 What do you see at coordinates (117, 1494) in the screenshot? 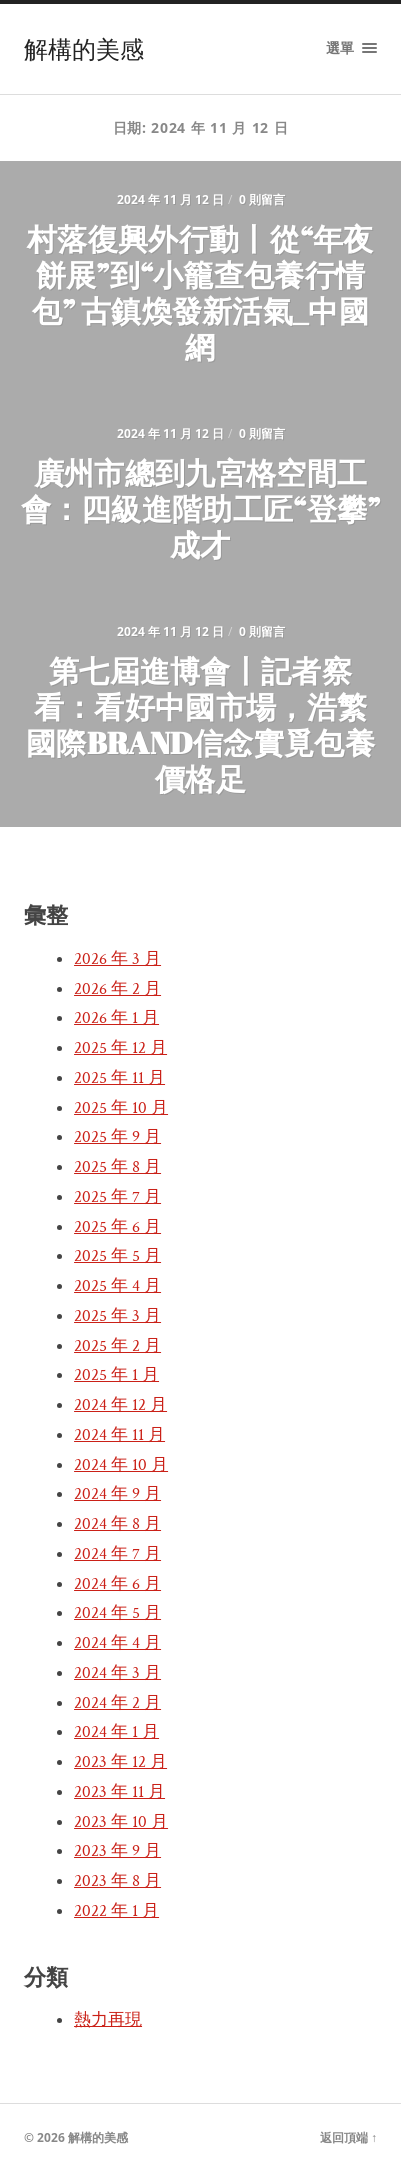
I see `2024 年 9 月` at bounding box center [117, 1494].